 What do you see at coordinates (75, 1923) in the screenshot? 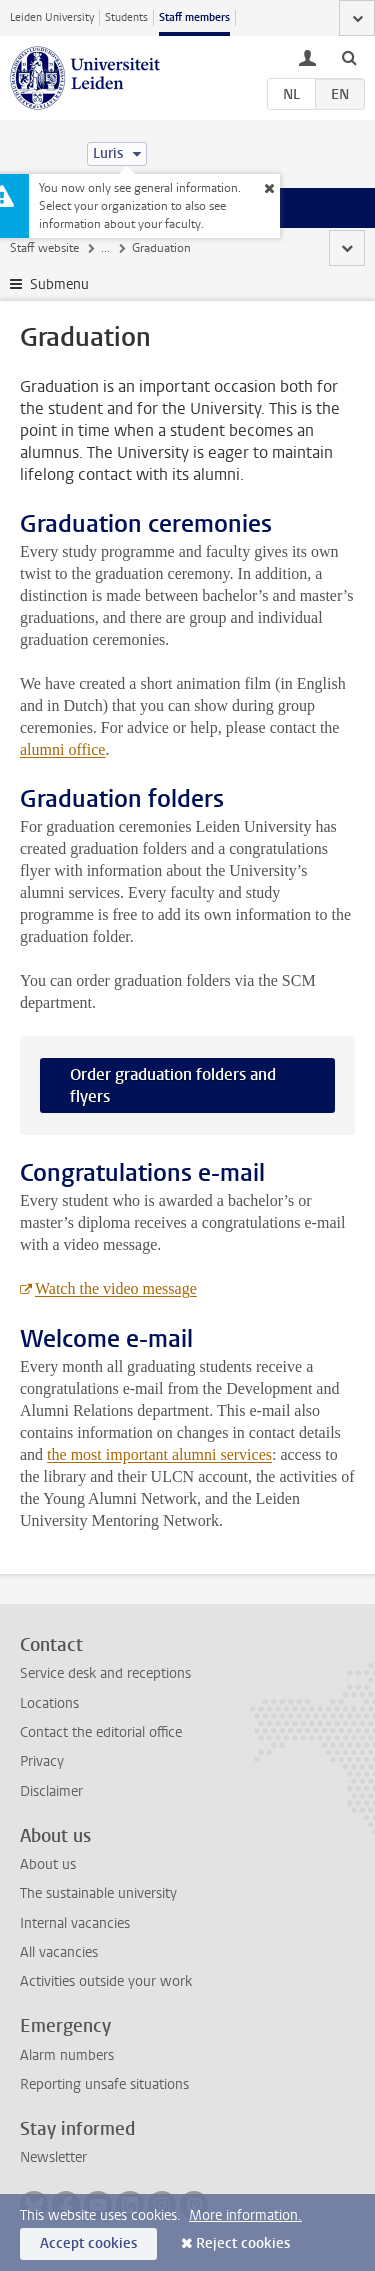
I see `Internal vacancies` at bounding box center [75, 1923].